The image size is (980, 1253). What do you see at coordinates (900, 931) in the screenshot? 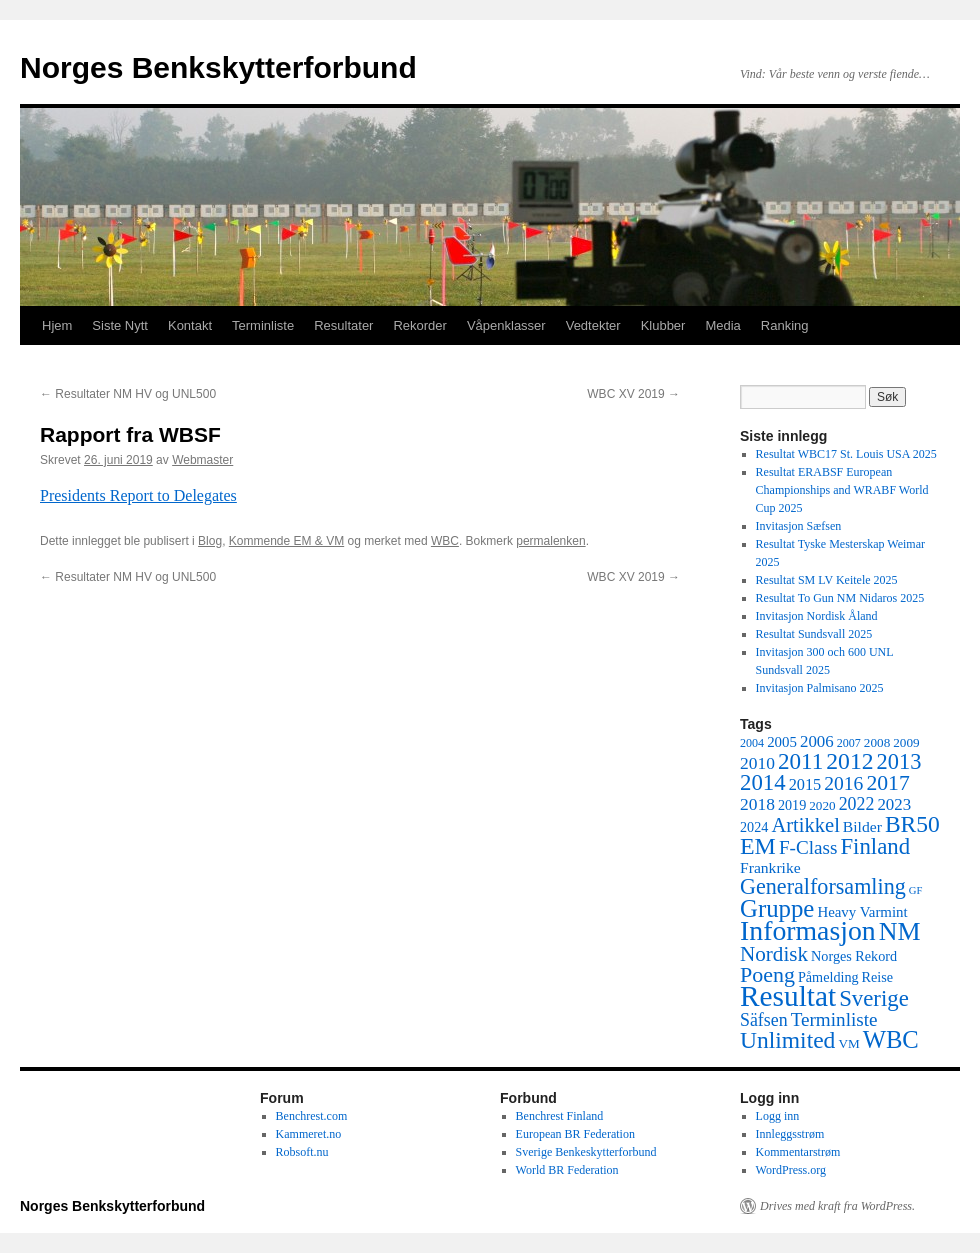
I see `NM [NM (47 elementer)]` at bounding box center [900, 931].